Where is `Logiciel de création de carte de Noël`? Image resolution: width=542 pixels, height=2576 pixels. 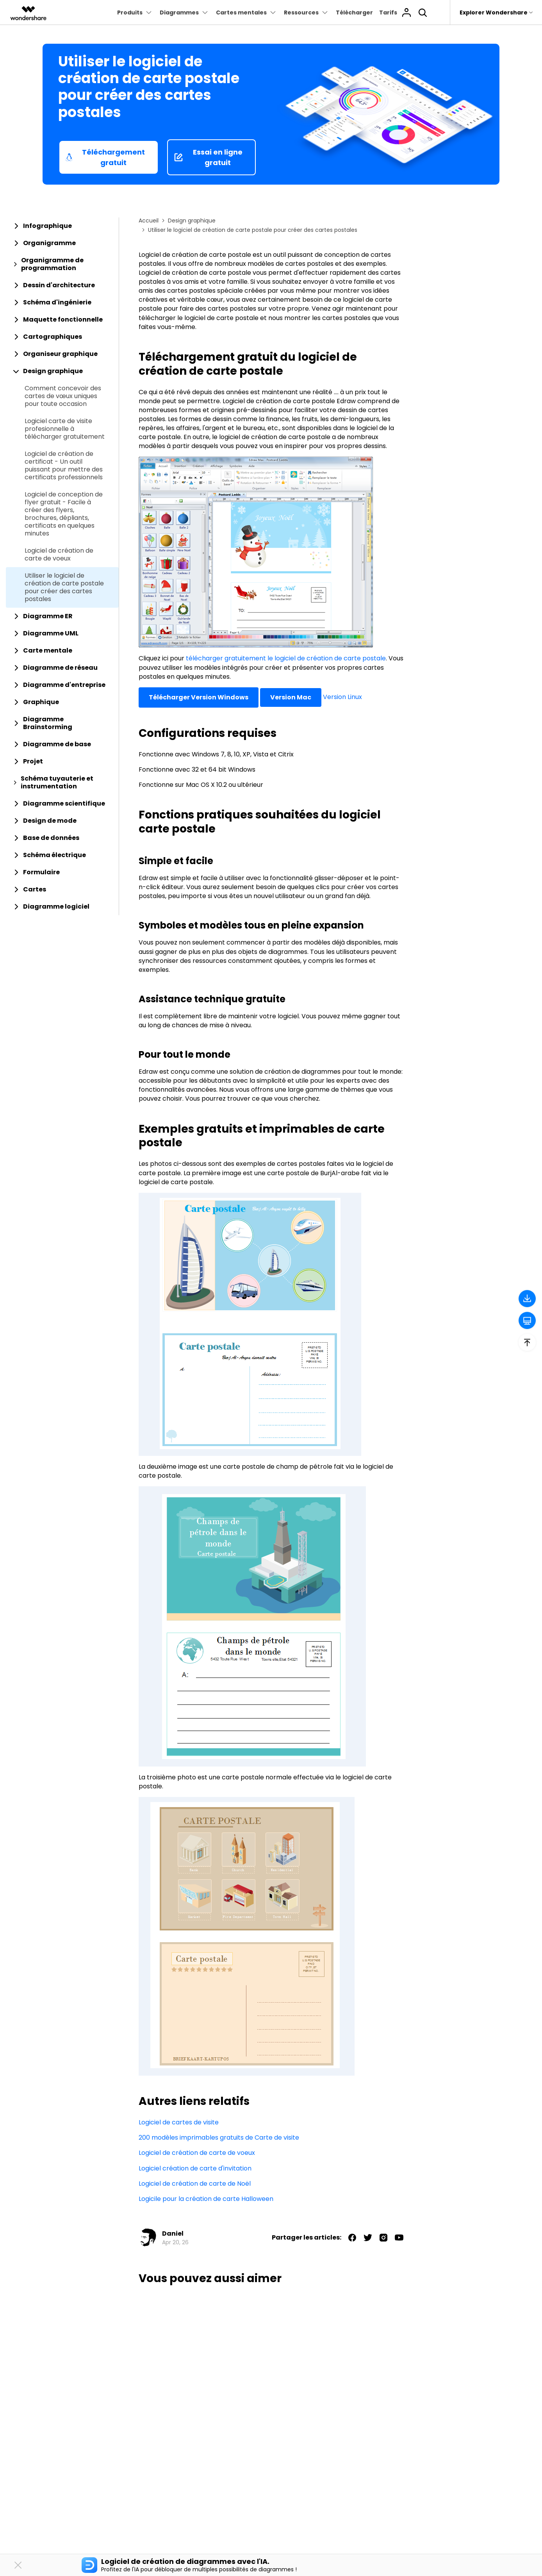
Logiciel de création de carte de Noël is located at coordinates (195, 2183).